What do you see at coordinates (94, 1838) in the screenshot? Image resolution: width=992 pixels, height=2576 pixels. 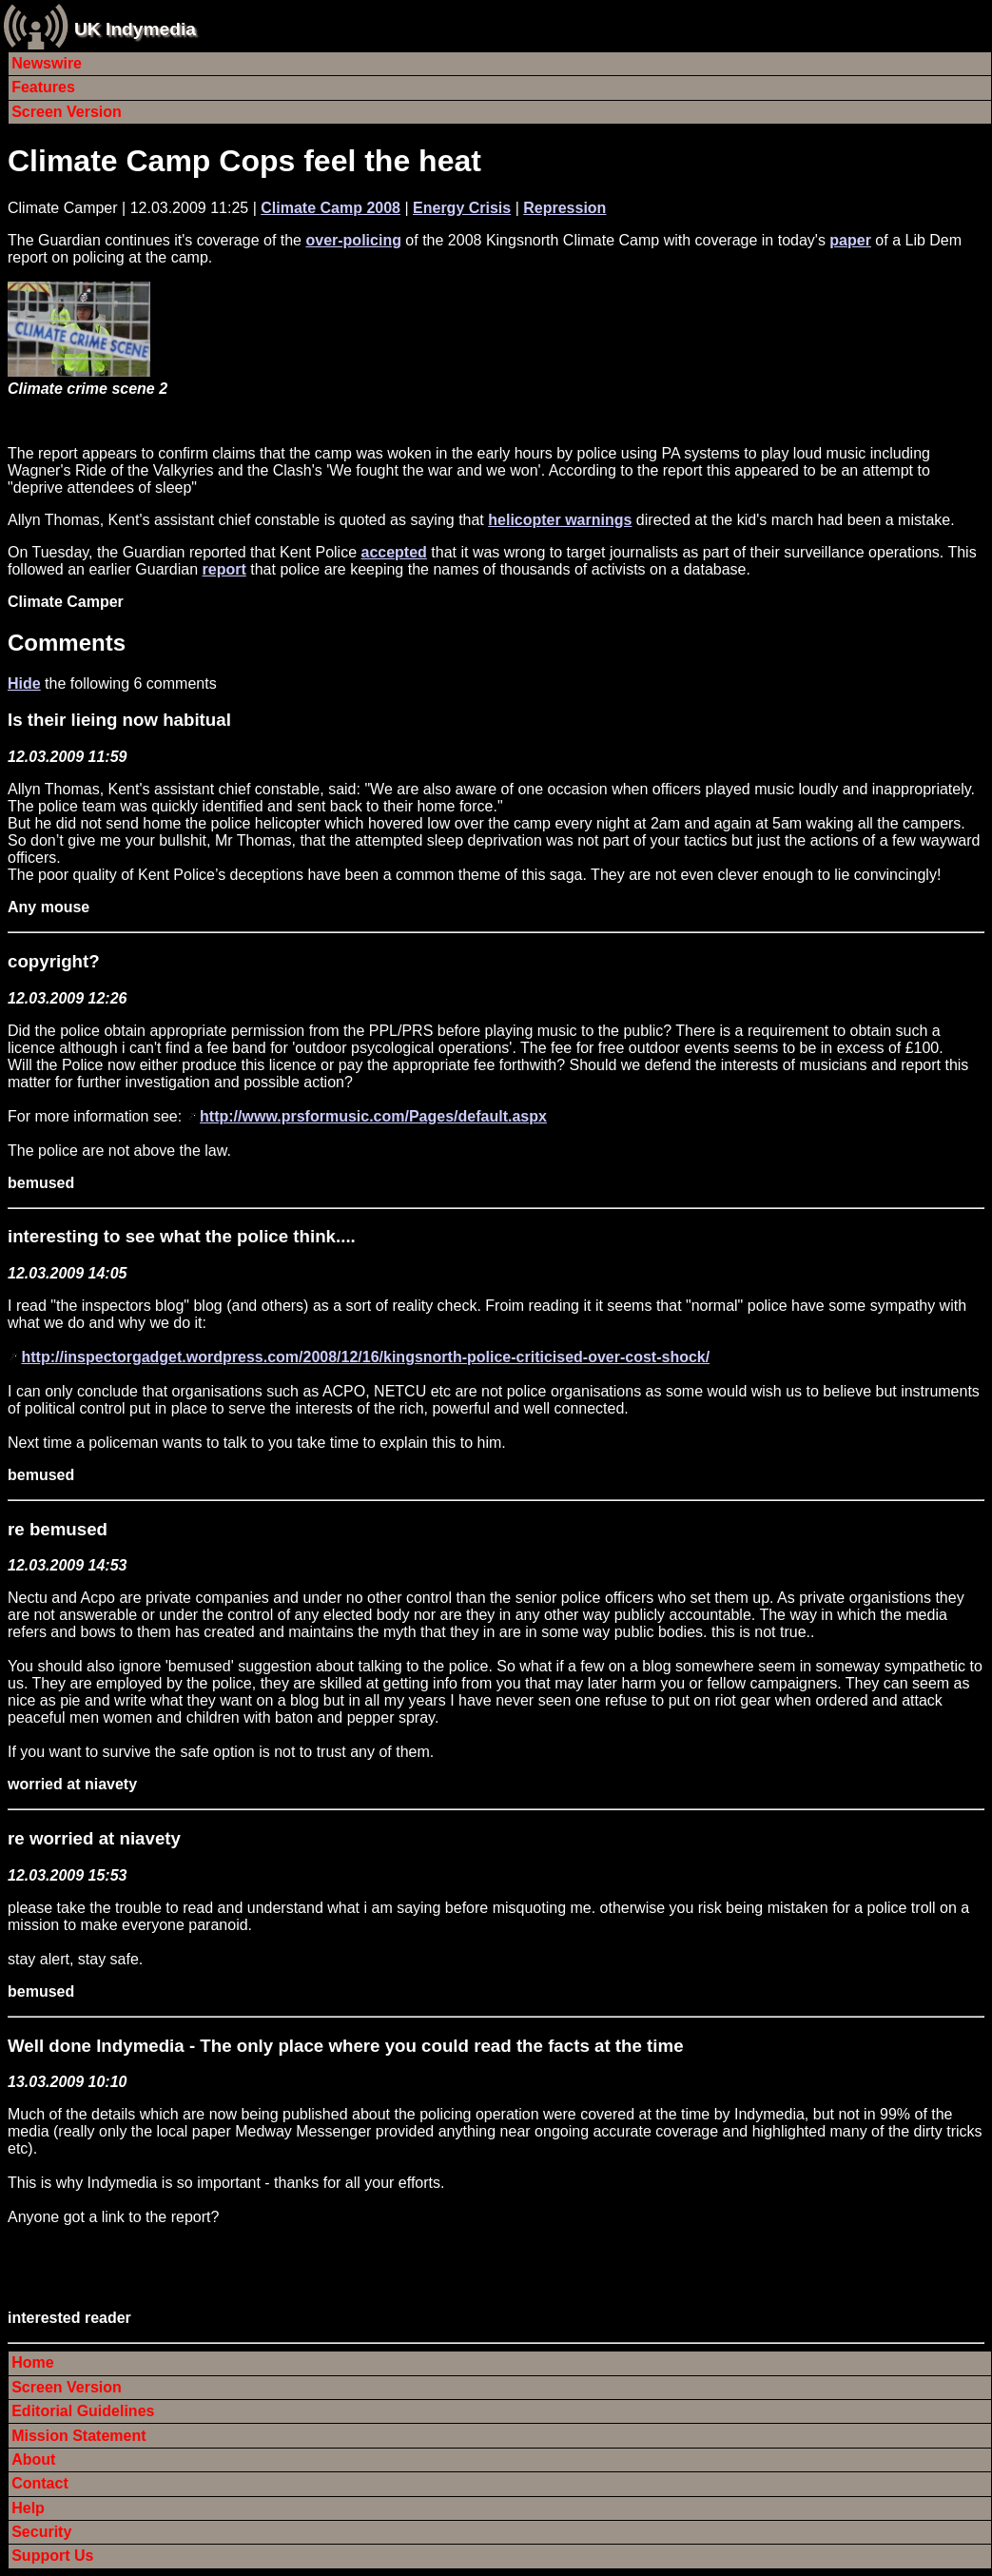 I see `re worried at niavety` at bounding box center [94, 1838].